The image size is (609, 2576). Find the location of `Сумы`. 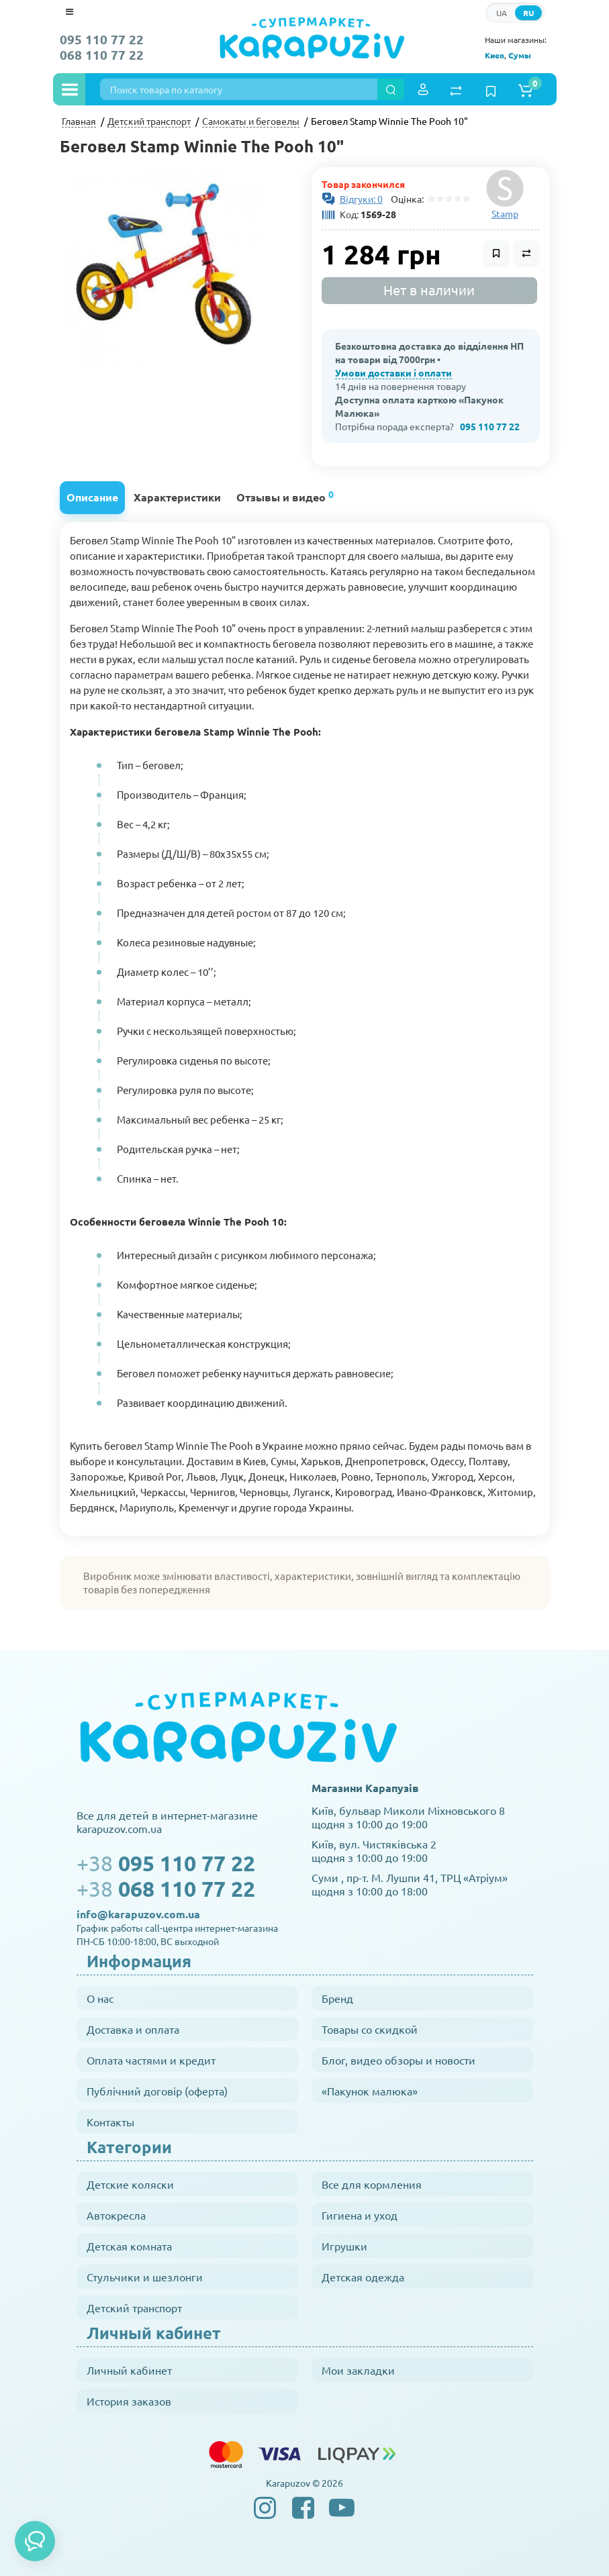

Сумы is located at coordinates (519, 55).